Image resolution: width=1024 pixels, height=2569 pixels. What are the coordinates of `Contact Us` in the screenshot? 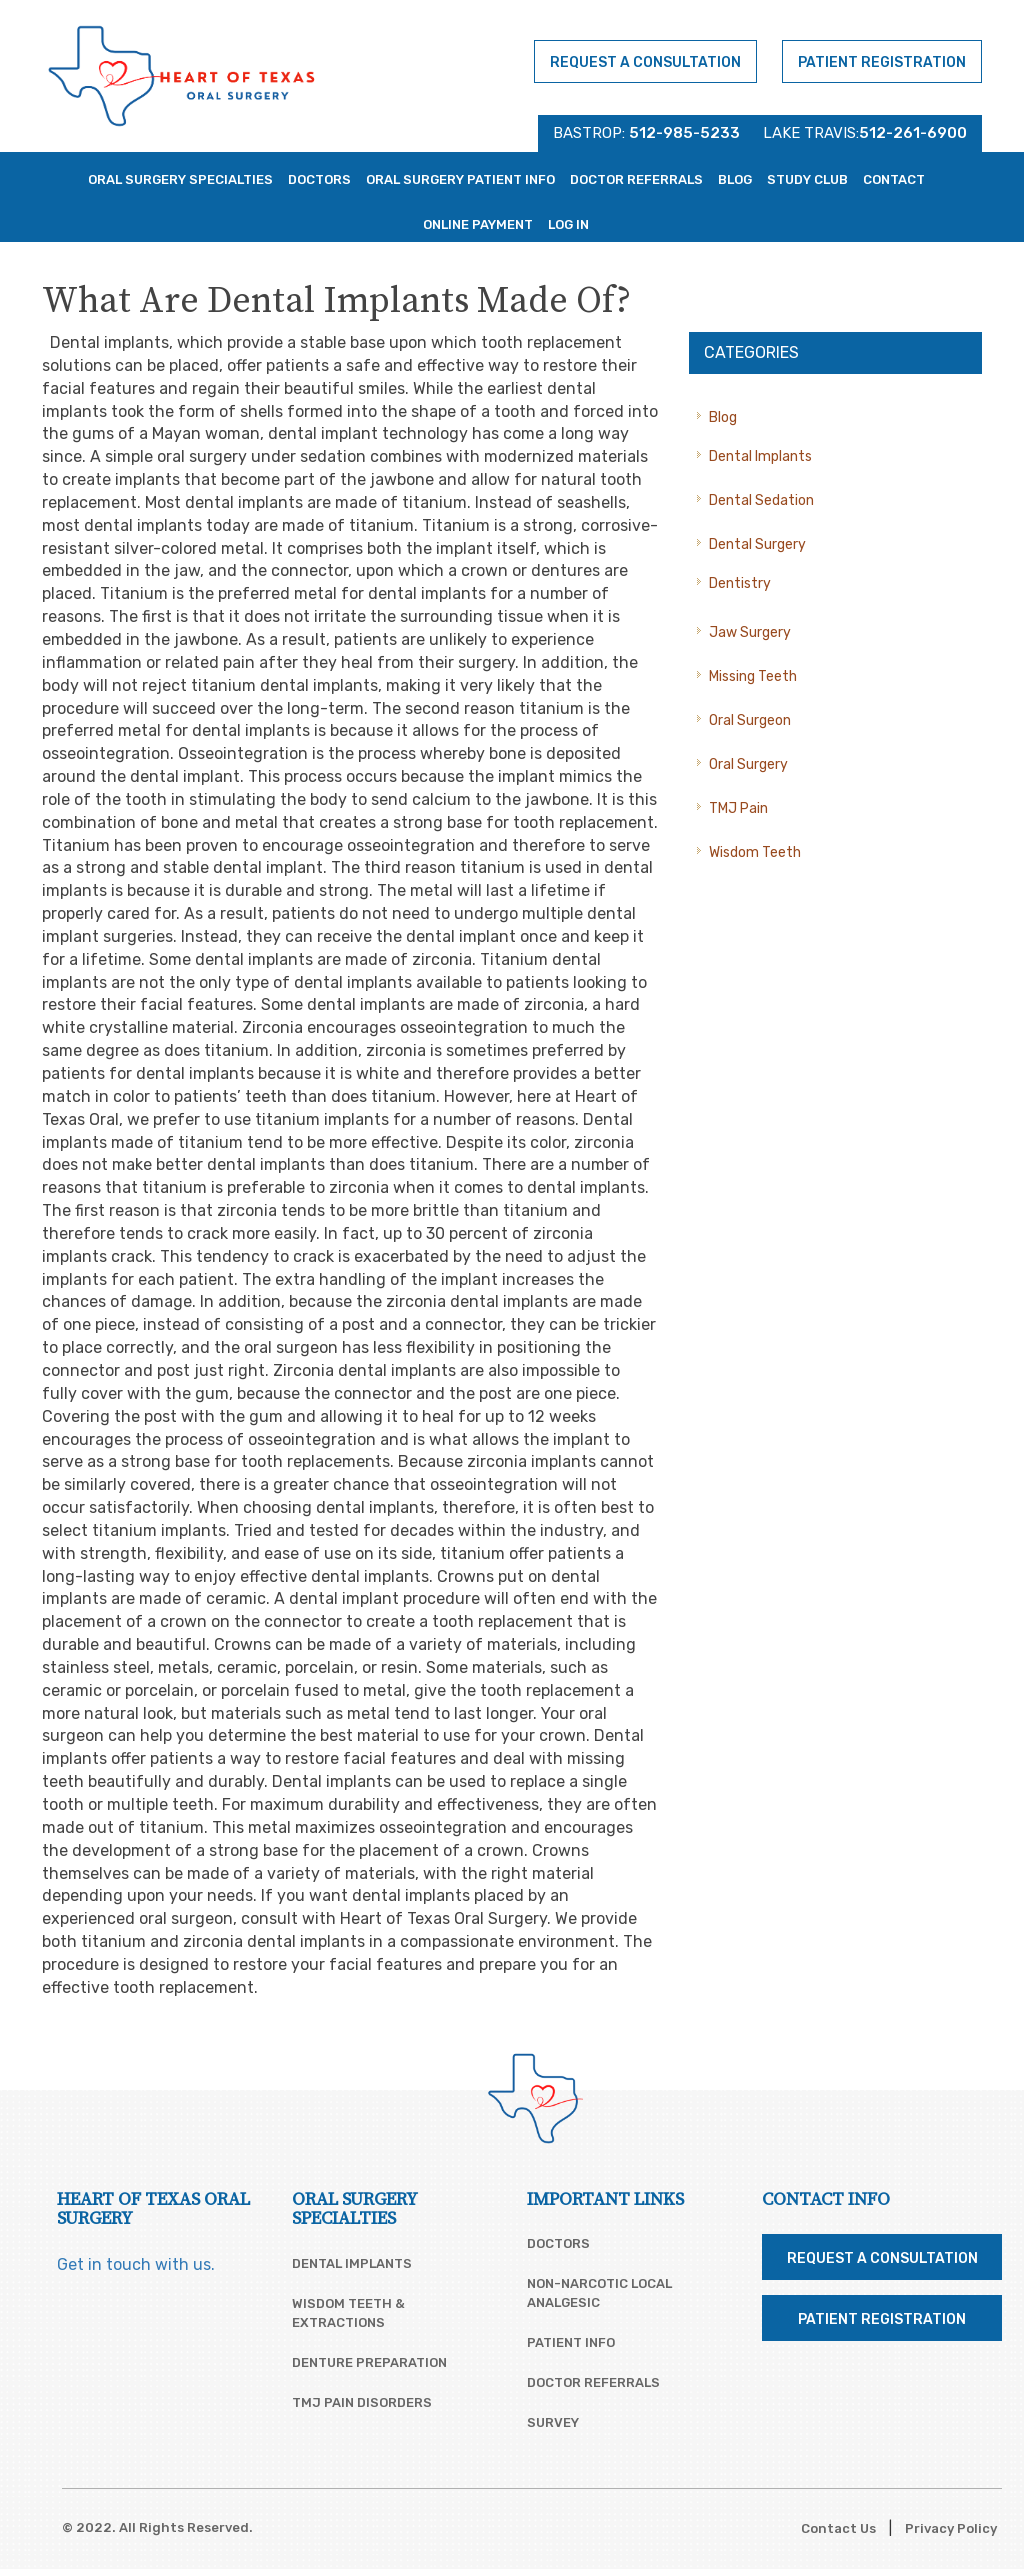 It's located at (838, 2528).